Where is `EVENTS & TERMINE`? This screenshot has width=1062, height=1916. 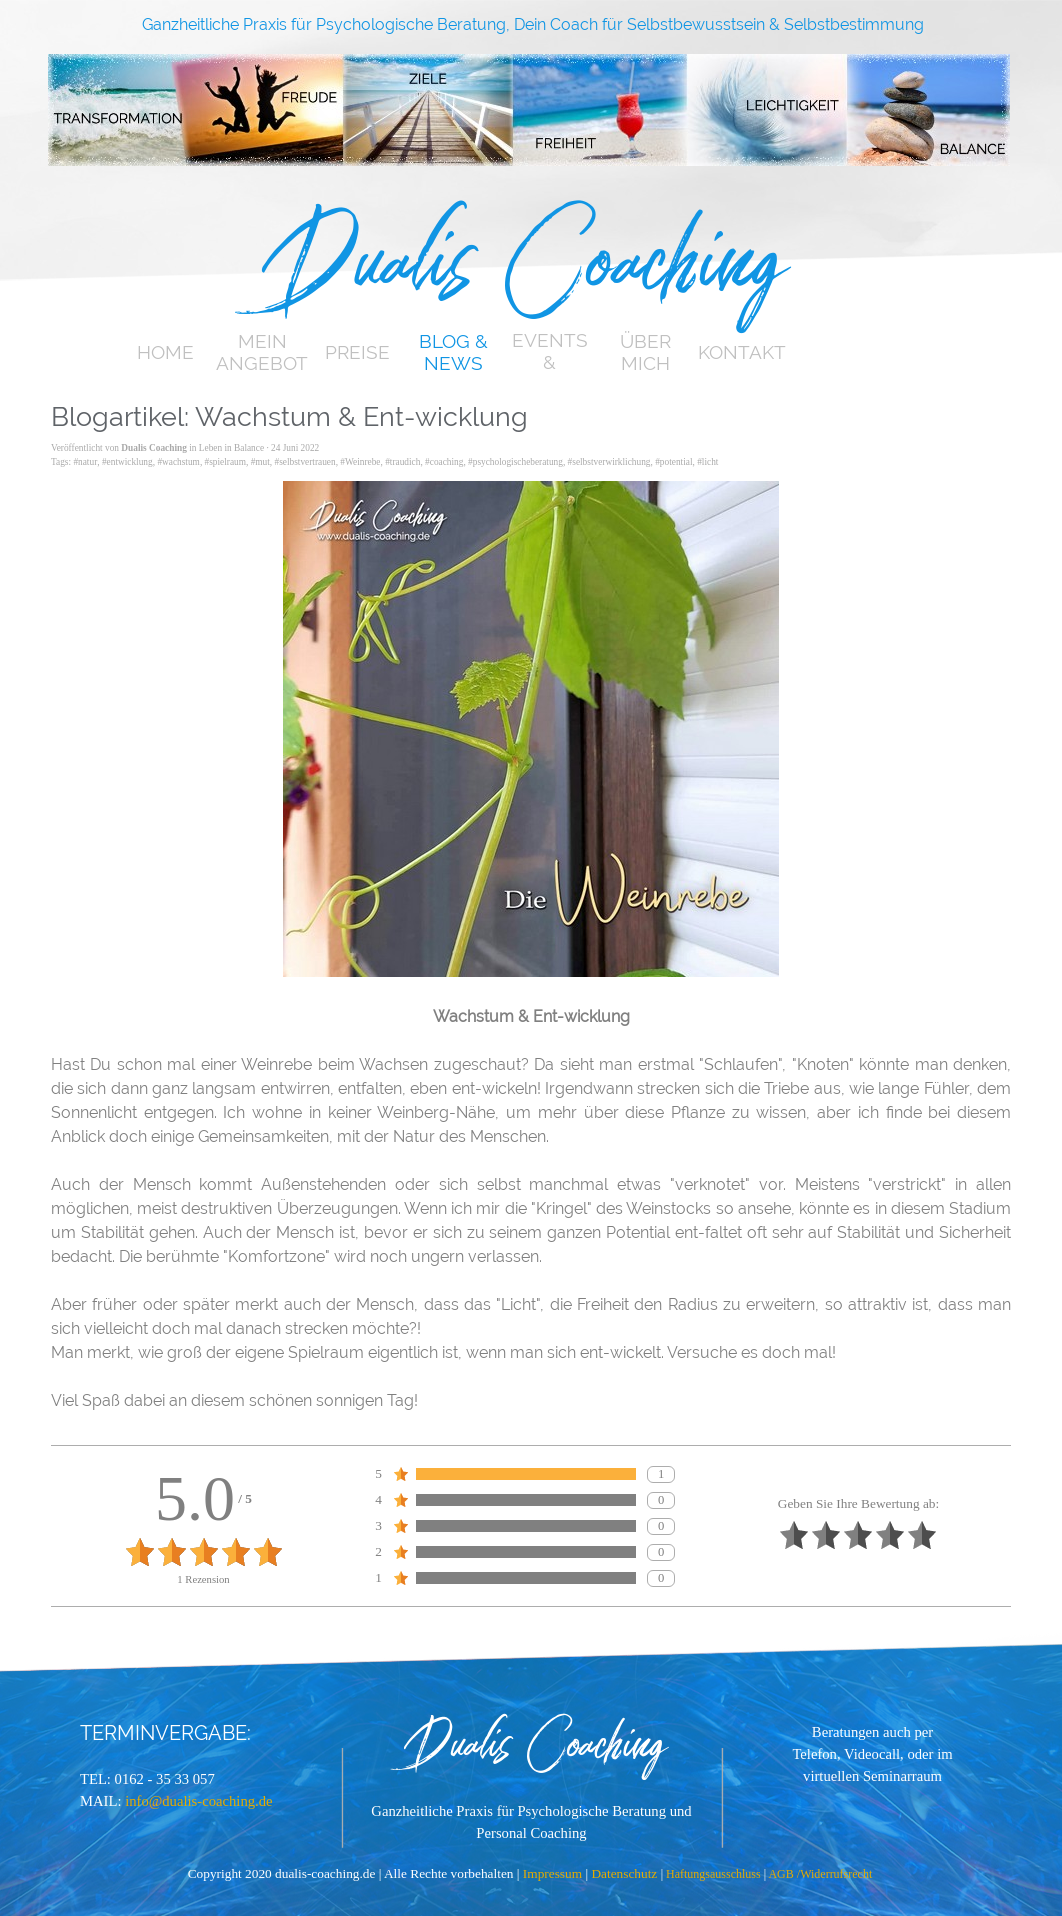 EVENTS & TERMINE is located at coordinates (549, 362).